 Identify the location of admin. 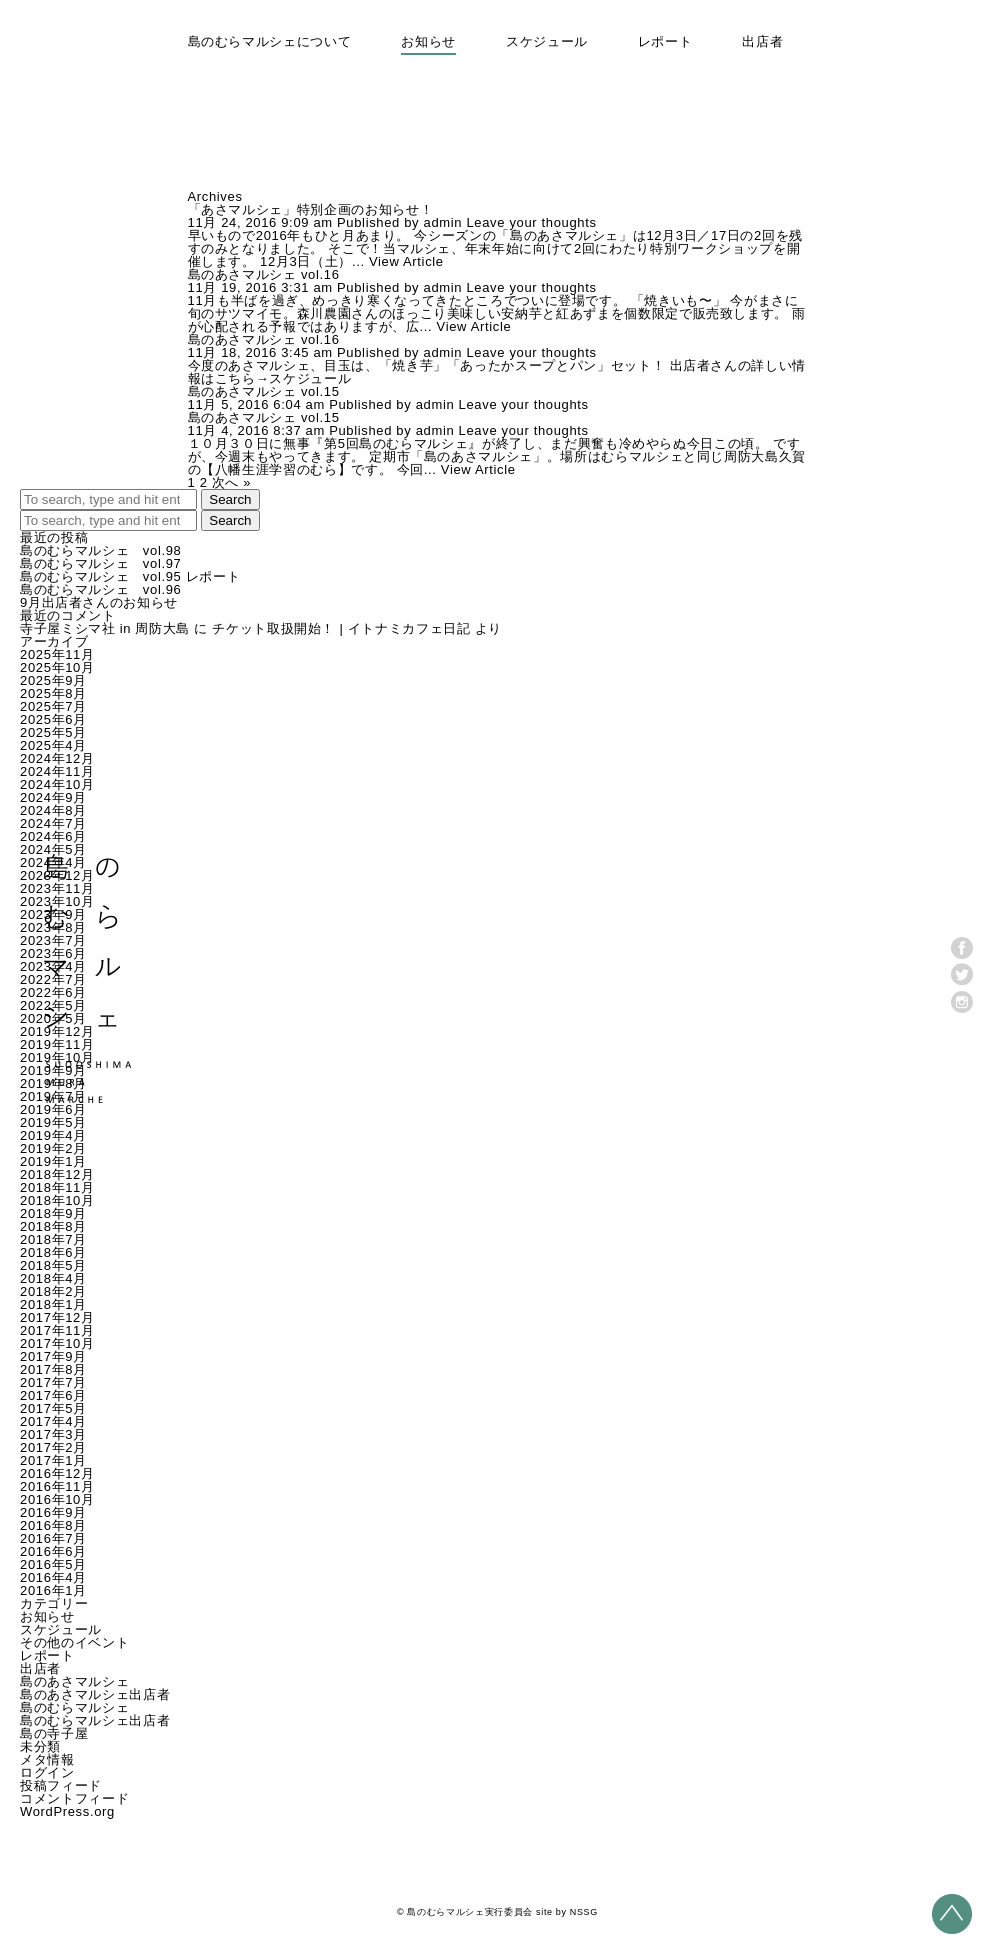
(443, 222).